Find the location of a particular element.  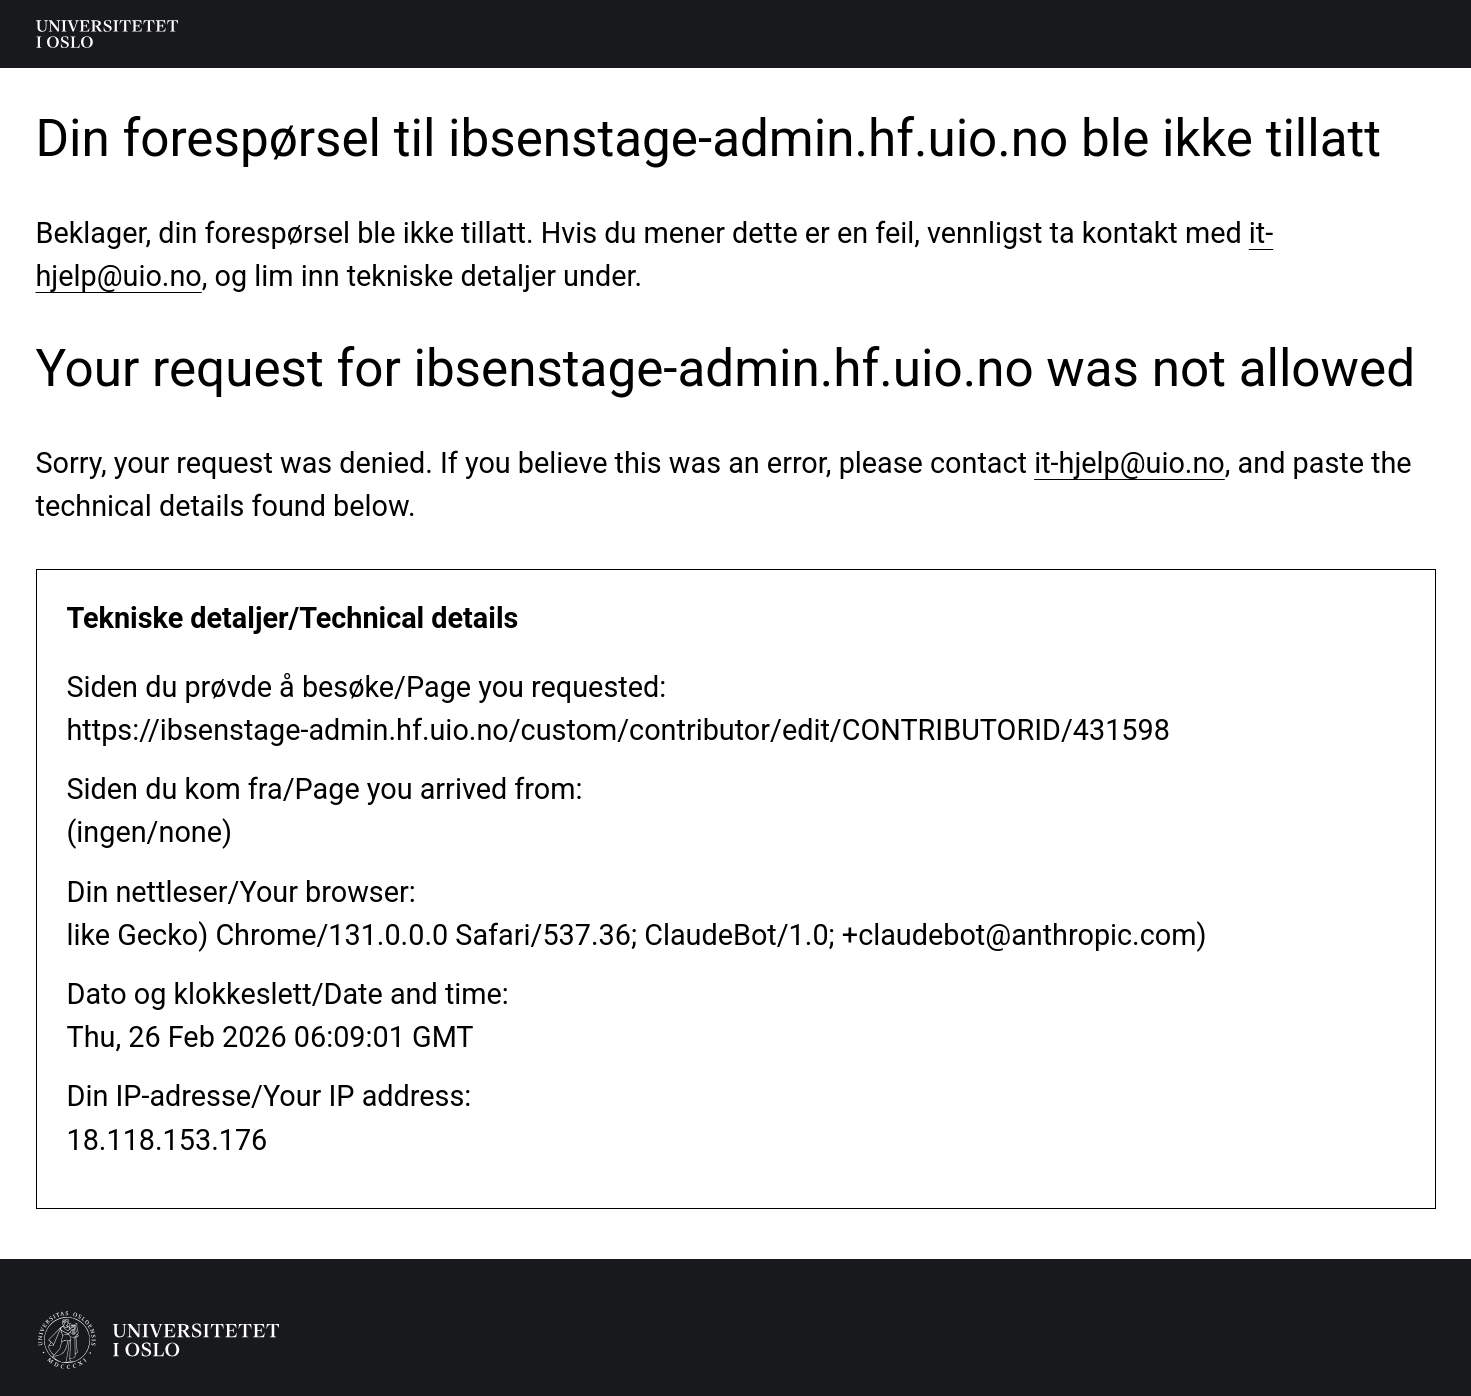

it-hjelp@uio.no is located at coordinates (1129, 463).